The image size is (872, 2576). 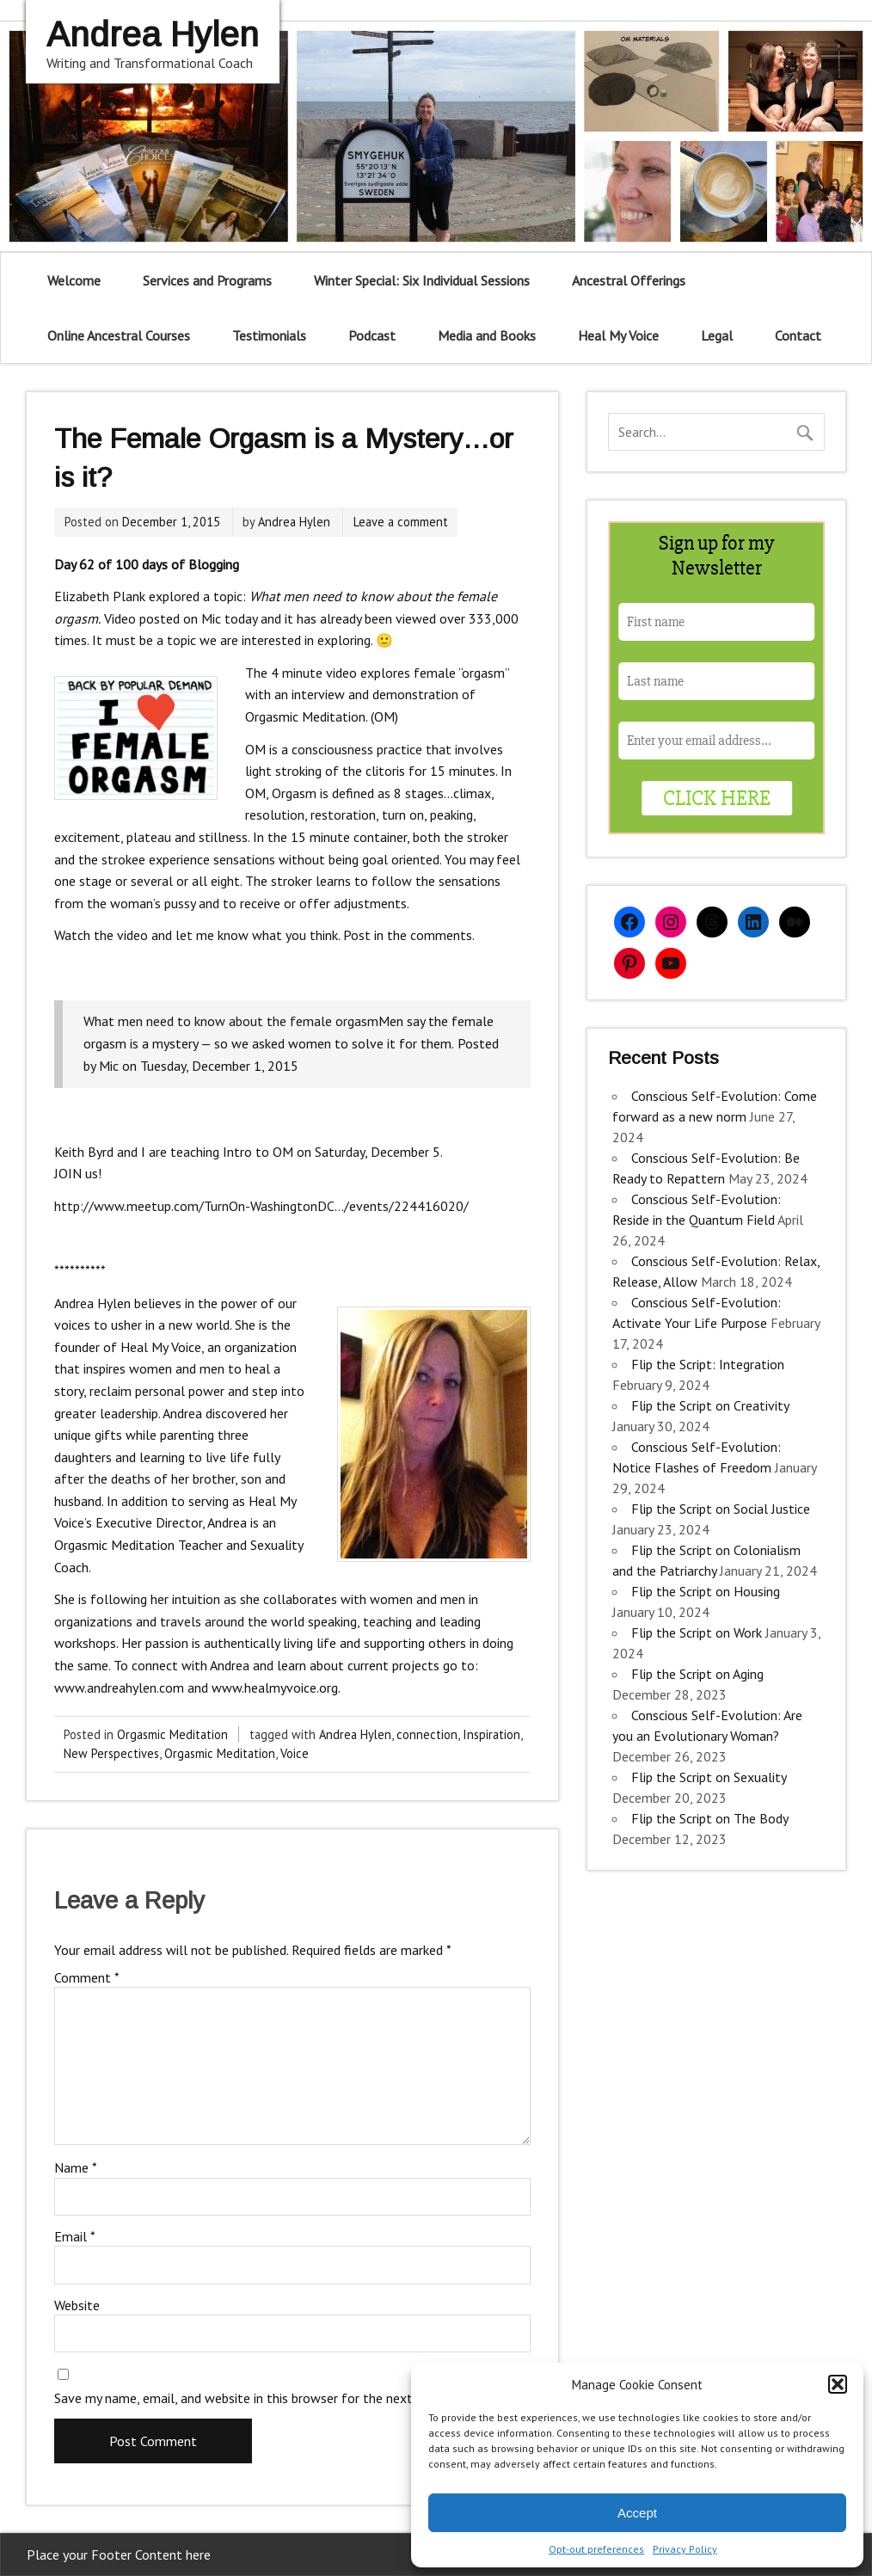 I want to click on What men need to know about the female orgasm, so click(x=230, y=1021).